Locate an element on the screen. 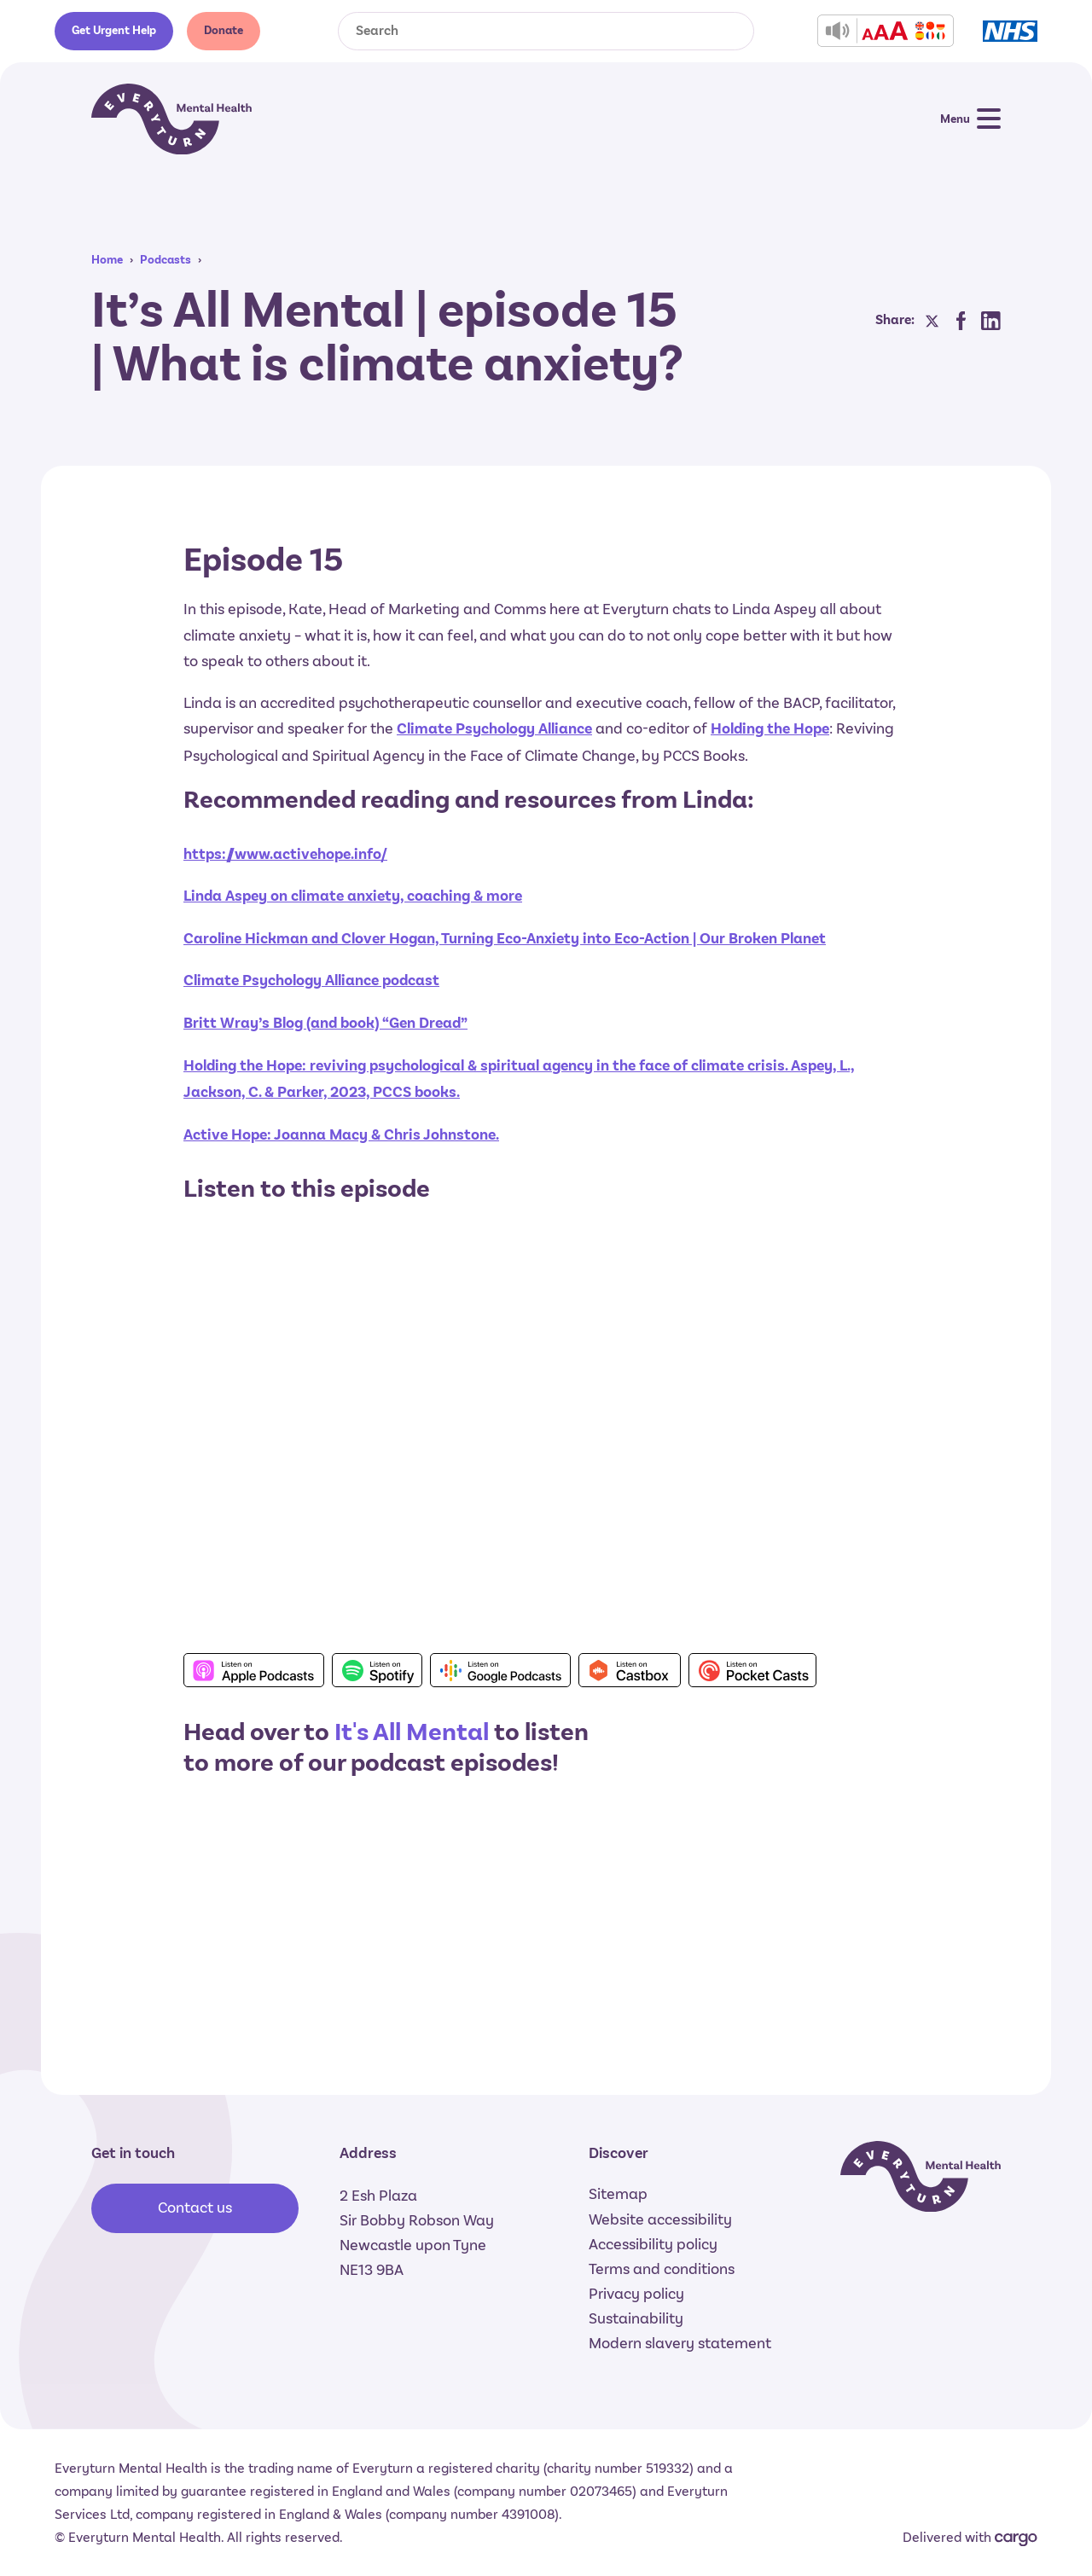  Website accessibility is located at coordinates (660, 2219).